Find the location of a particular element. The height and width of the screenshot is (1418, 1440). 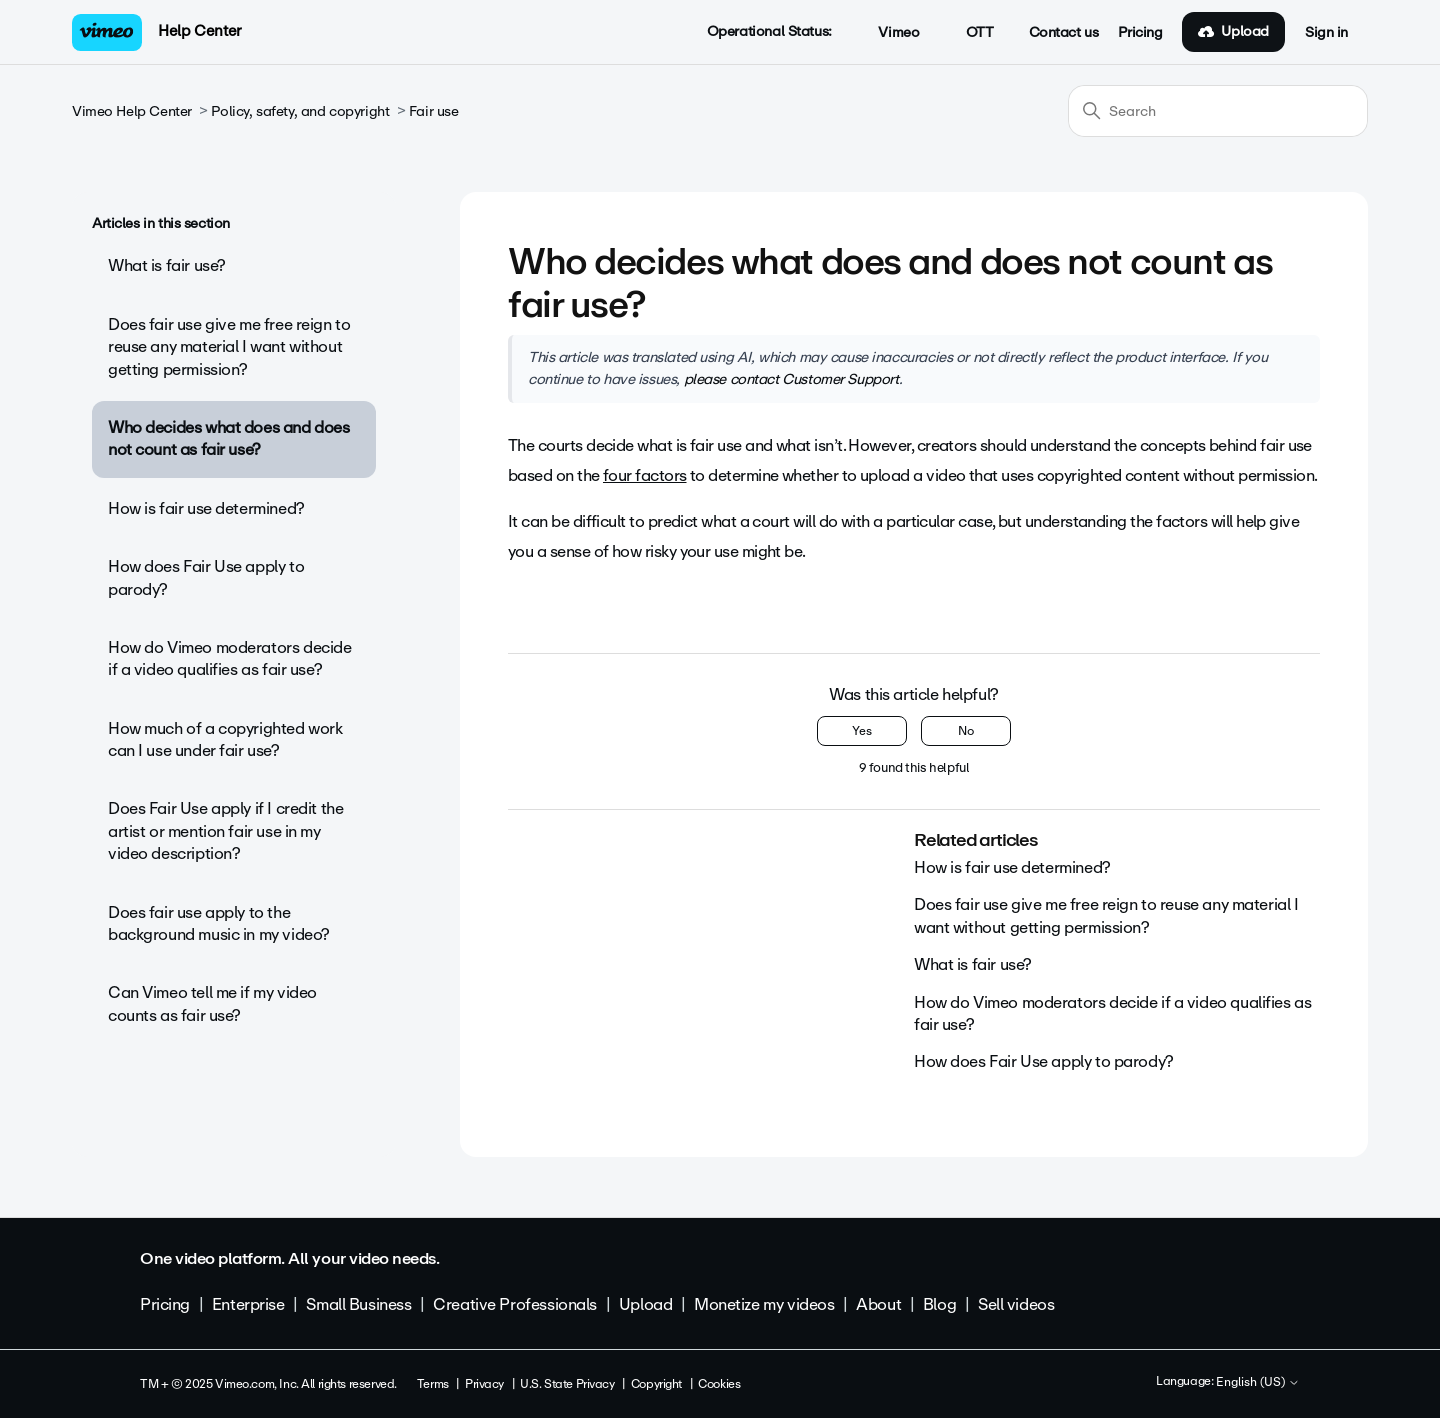

four factors is located at coordinates (645, 475).